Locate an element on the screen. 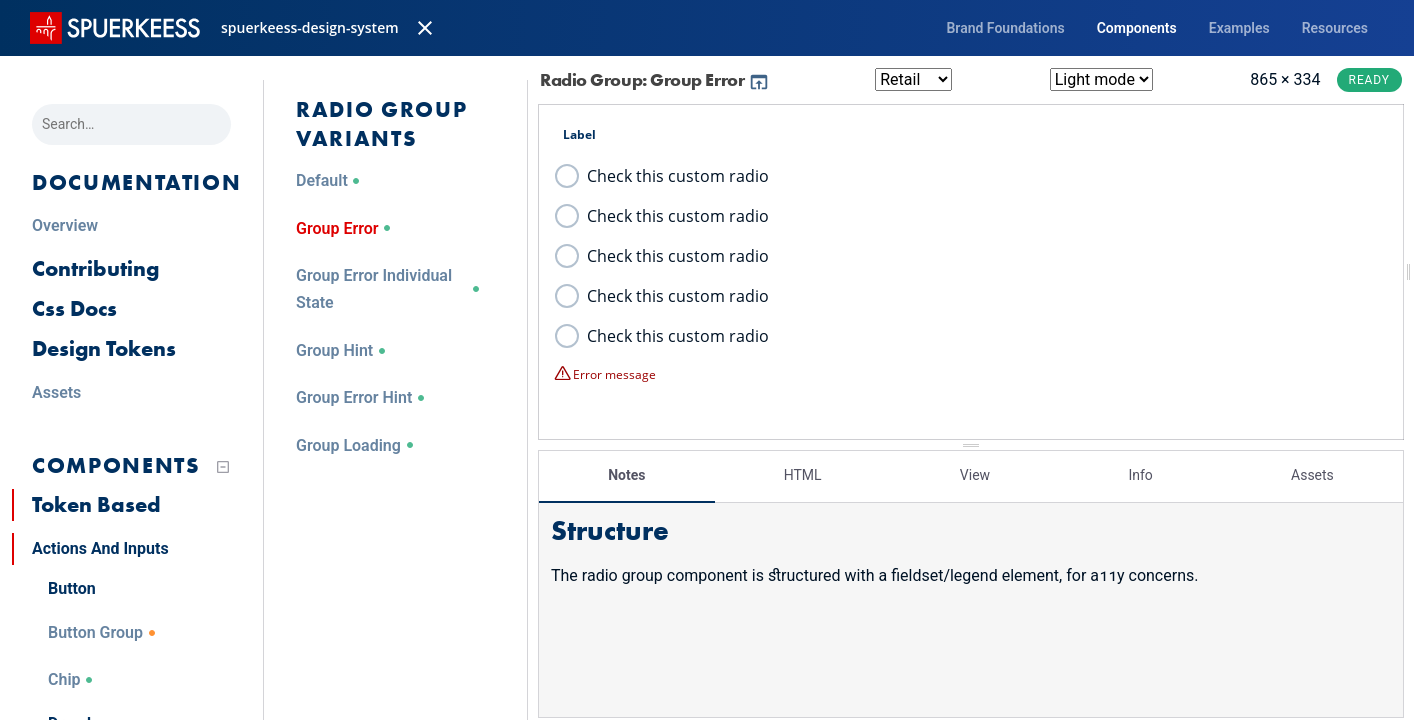 This screenshot has width=1414, height=720. Info is located at coordinates (1140, 475).